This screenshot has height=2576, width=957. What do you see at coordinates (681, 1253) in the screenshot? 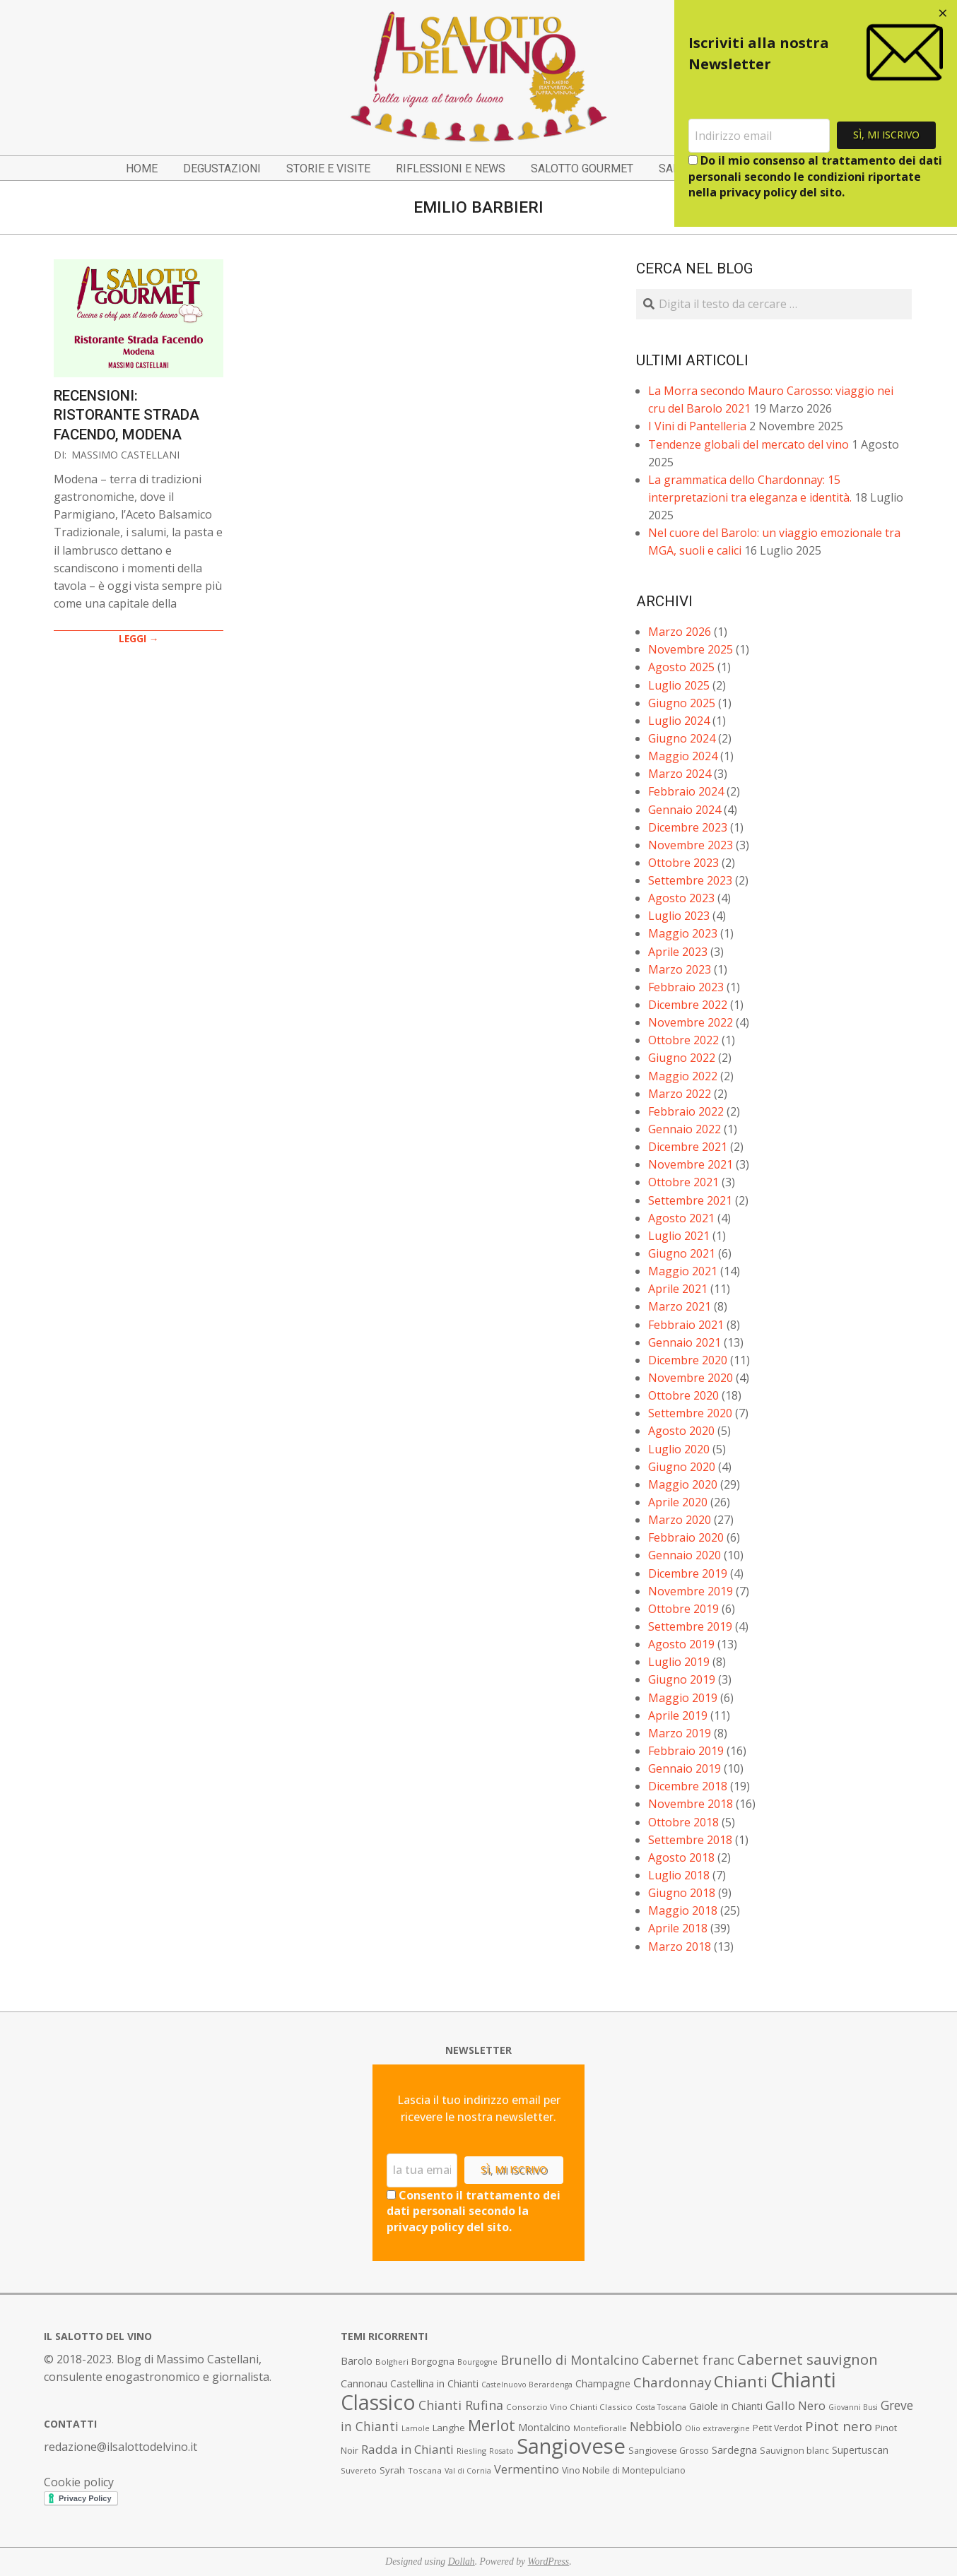
I see `Giugno 2021` at bounding box center [681, 1253].